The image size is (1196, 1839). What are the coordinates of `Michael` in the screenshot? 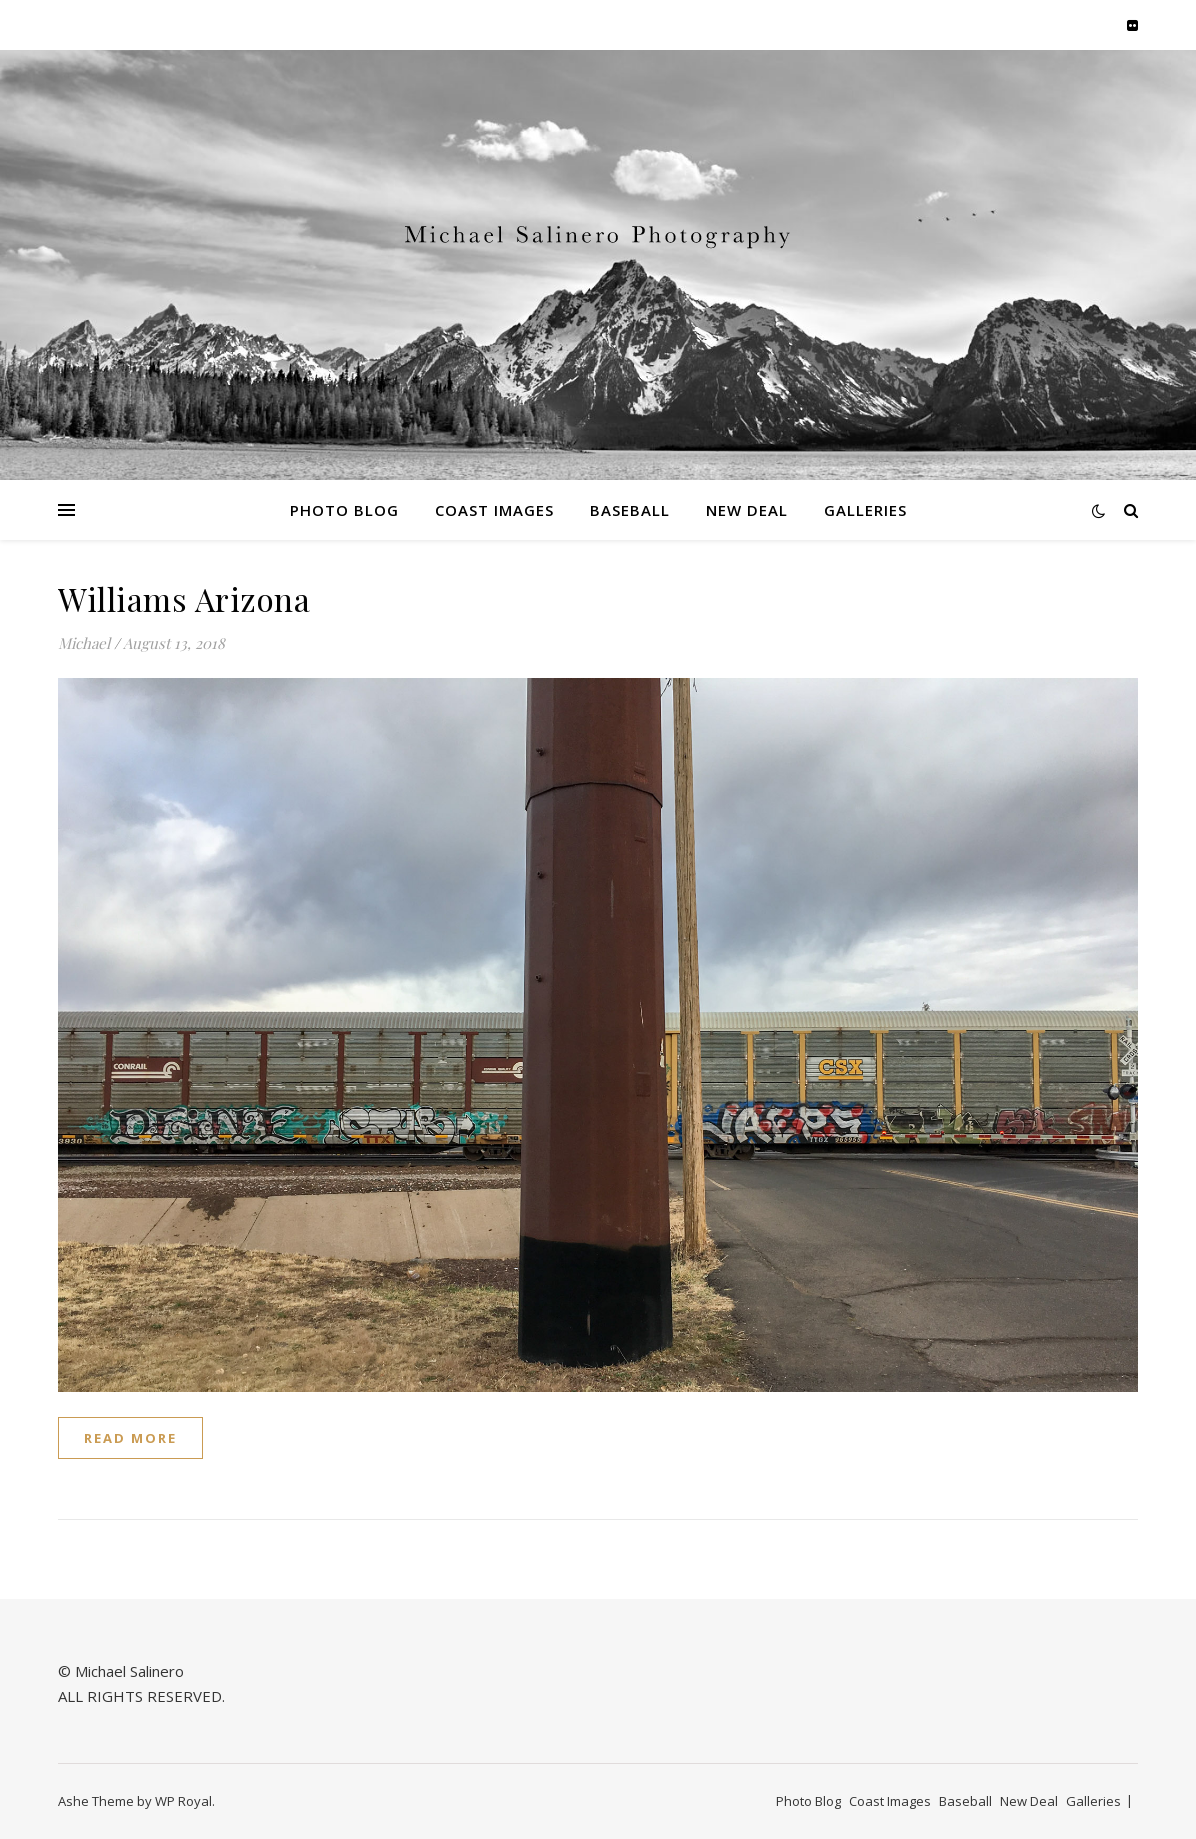 It's located at (84, 643).